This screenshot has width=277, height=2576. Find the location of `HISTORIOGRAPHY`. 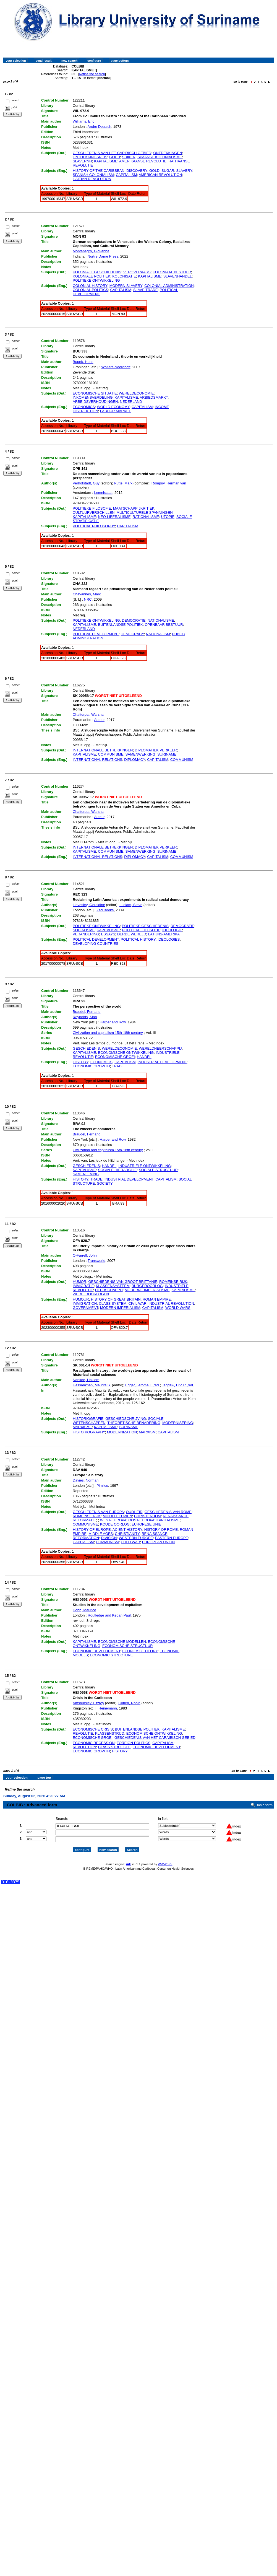

HISTORIOGRAPHY is located at coordinates (89, 1432).